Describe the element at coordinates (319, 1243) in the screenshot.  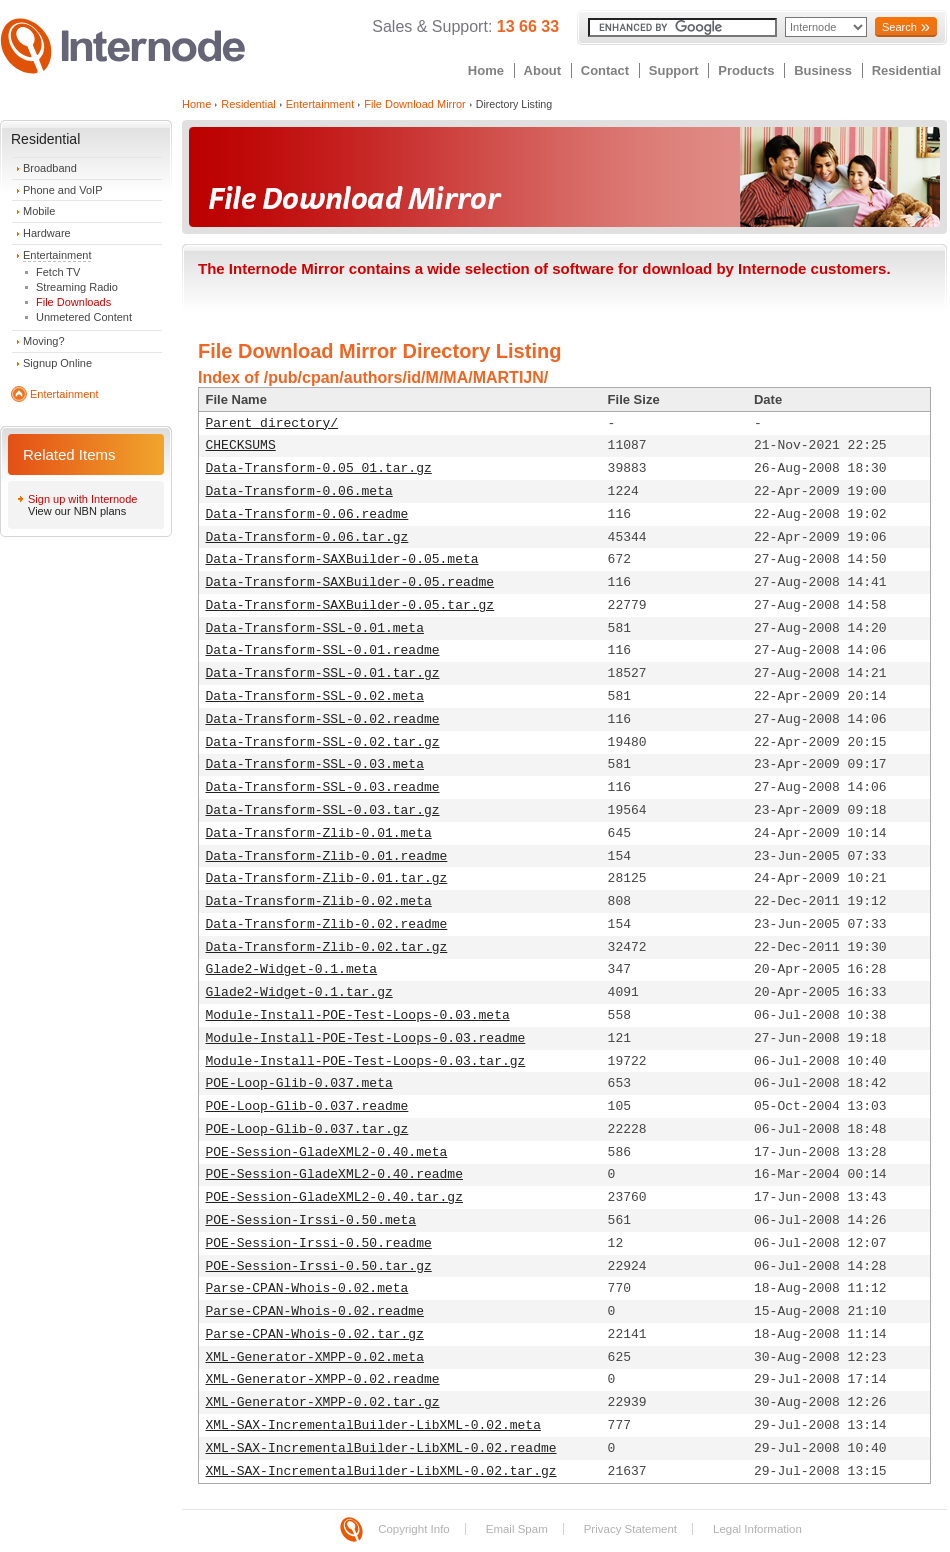
I see `POE-Session-Irssi-0.50.readme` at that location.